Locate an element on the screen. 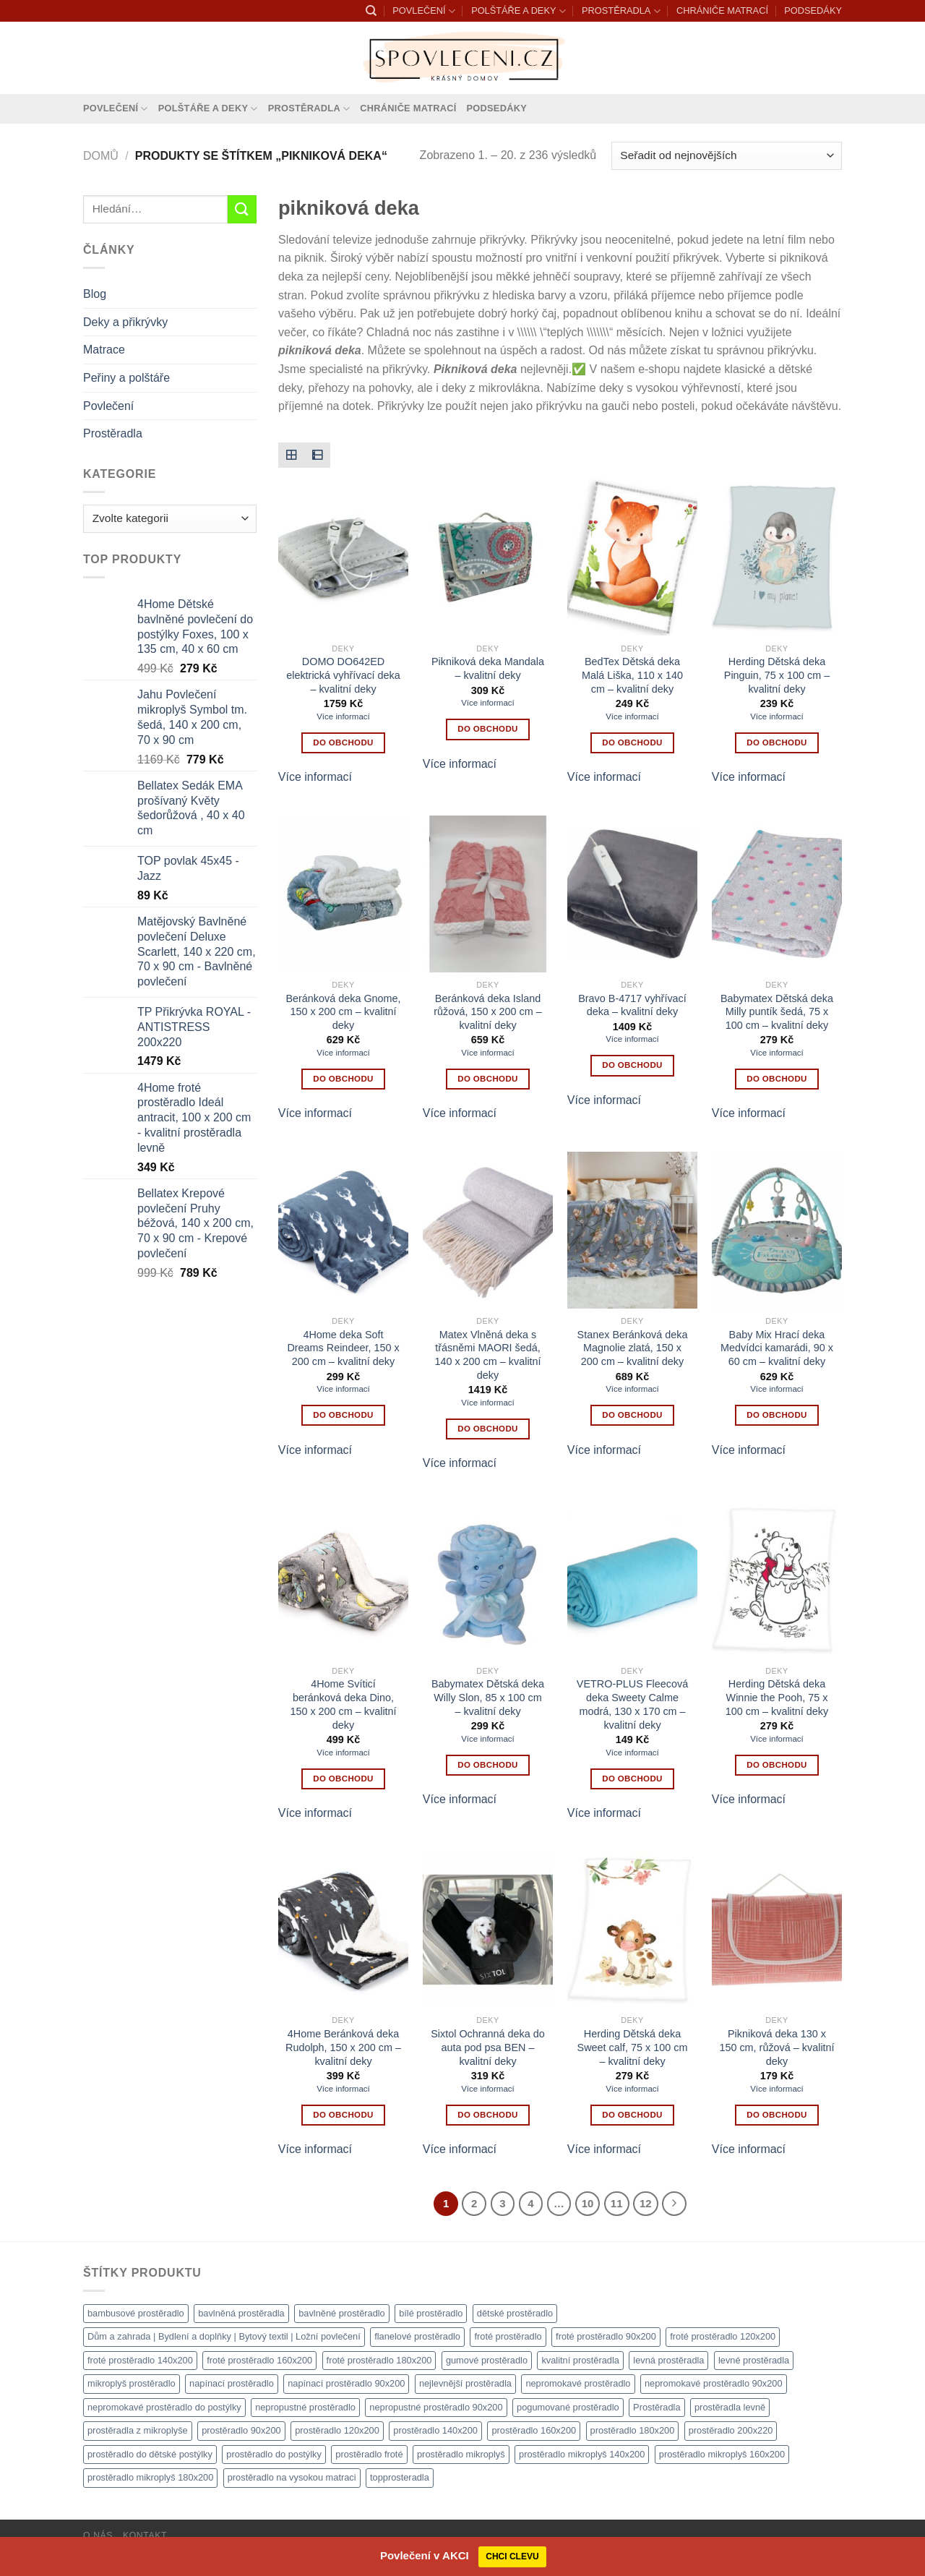 The height and width of the screenshot is (2576, 925). prostěradlo do dětské postýlky [prostěradlo do dětské postýlky (1 111 produktů)] is located at coordinates (149, 2454).